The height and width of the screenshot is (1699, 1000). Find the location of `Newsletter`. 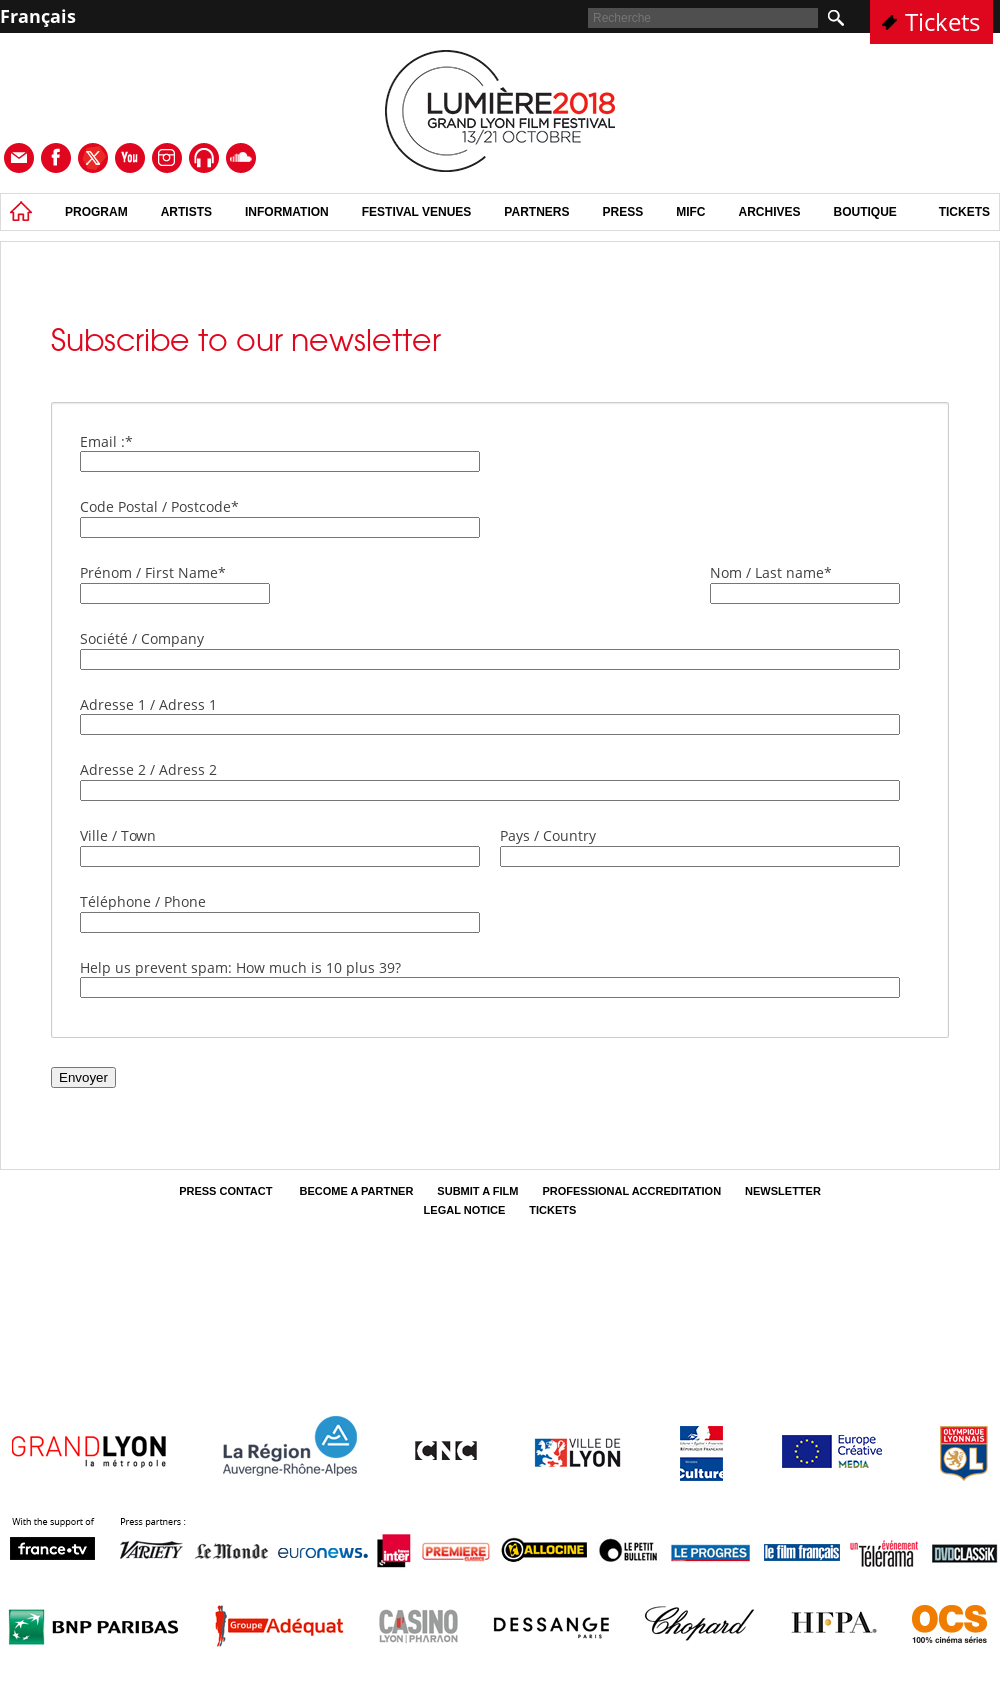

Newsletter is located at coordinates (783, 1191).